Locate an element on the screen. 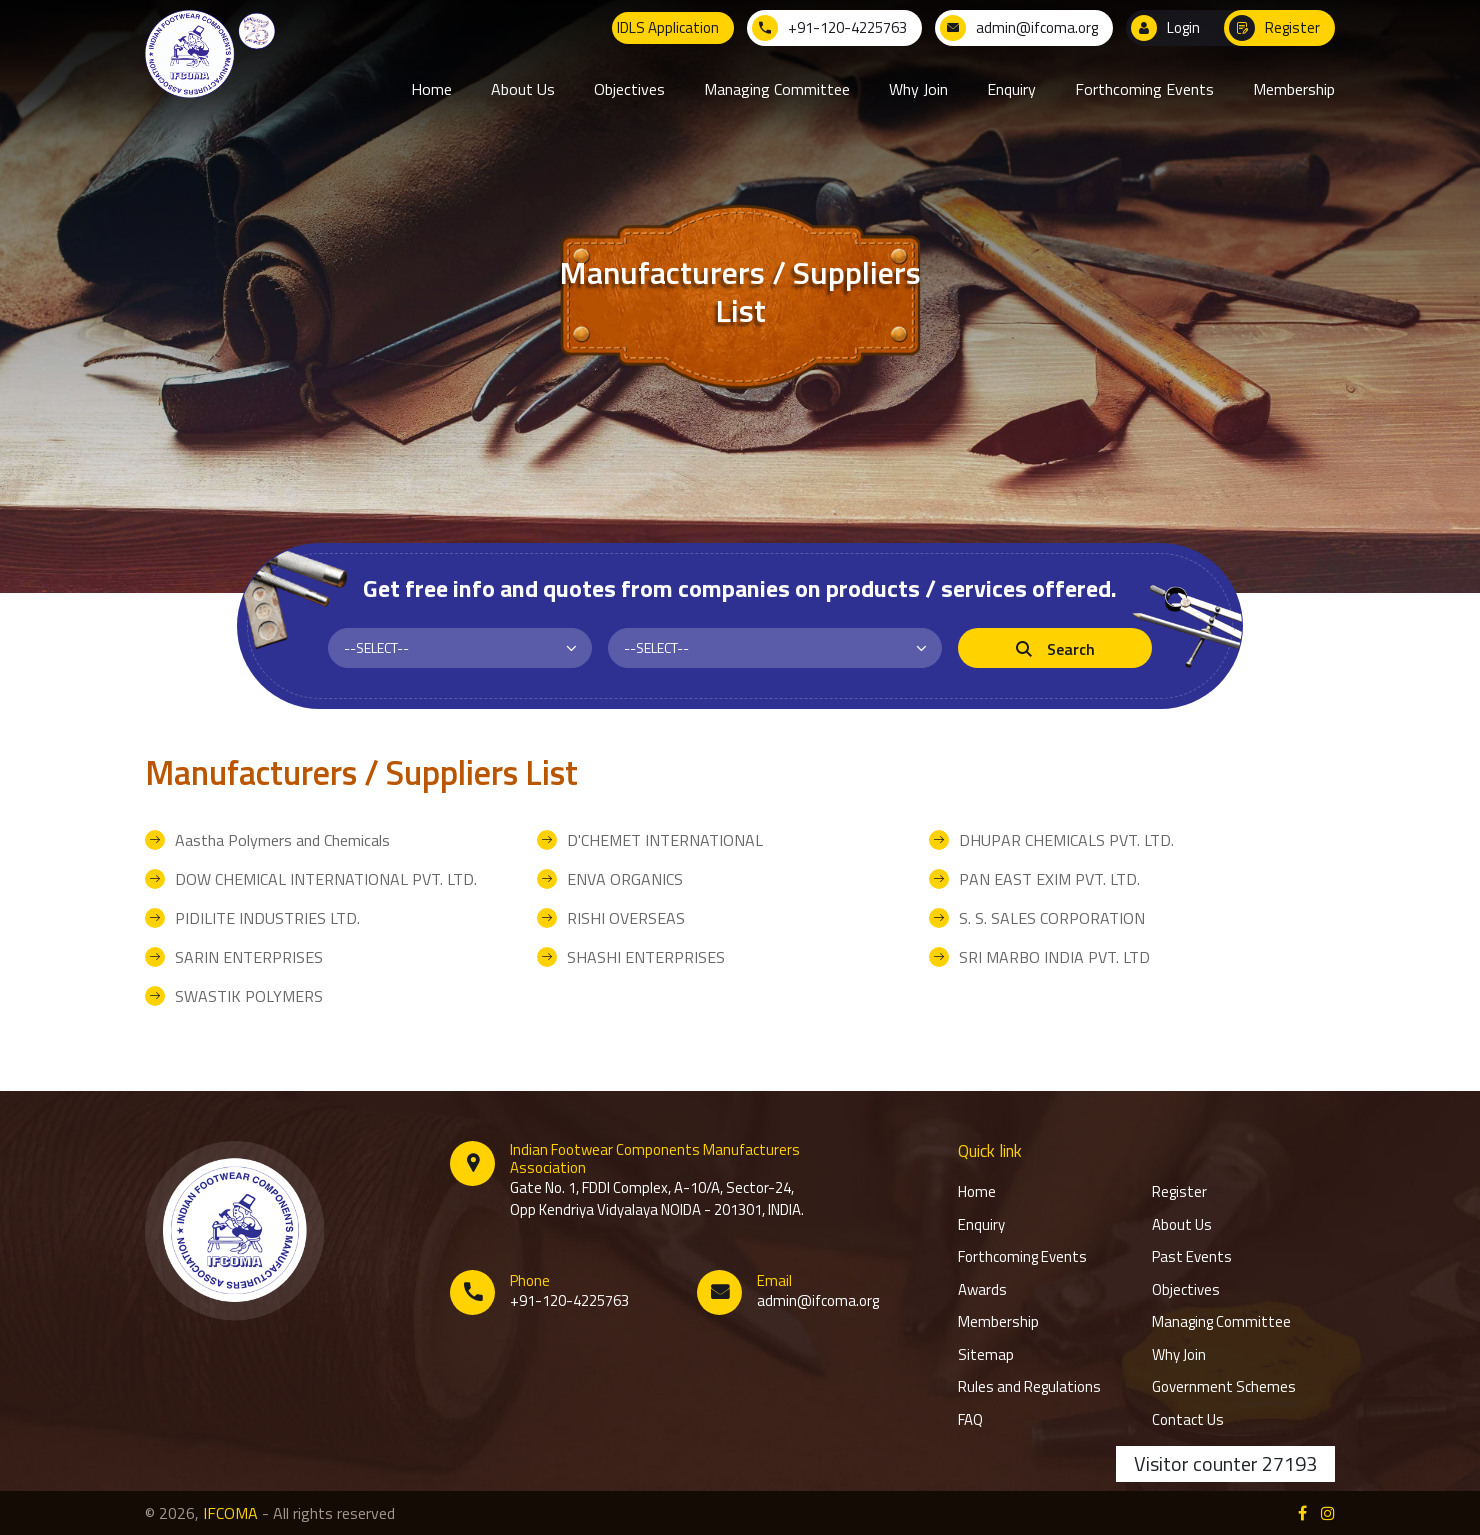 The image size is (1480, 1535). DOW CHEMICAL INTERNATIONAL PVT. LTD. is located at coordinates (326, 879).